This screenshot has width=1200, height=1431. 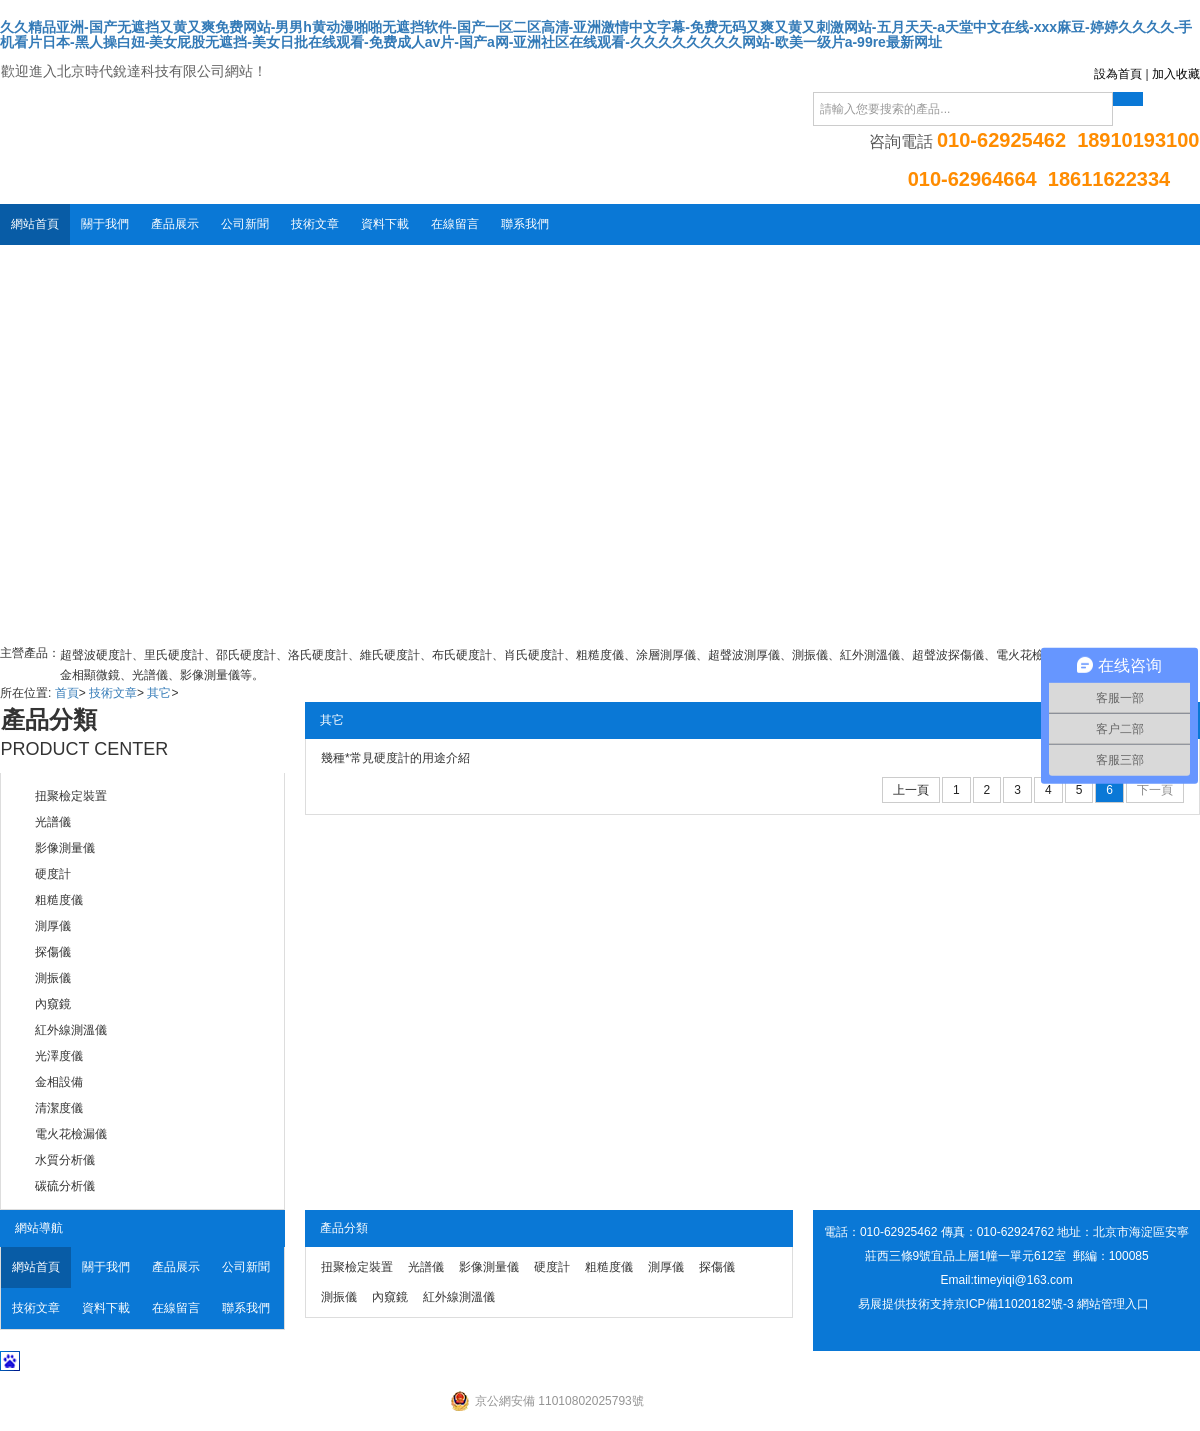 What do you see at coordinates (59, 900) in the screenshot?
I see `粗糙度儀` at bounding box center [59, 900].